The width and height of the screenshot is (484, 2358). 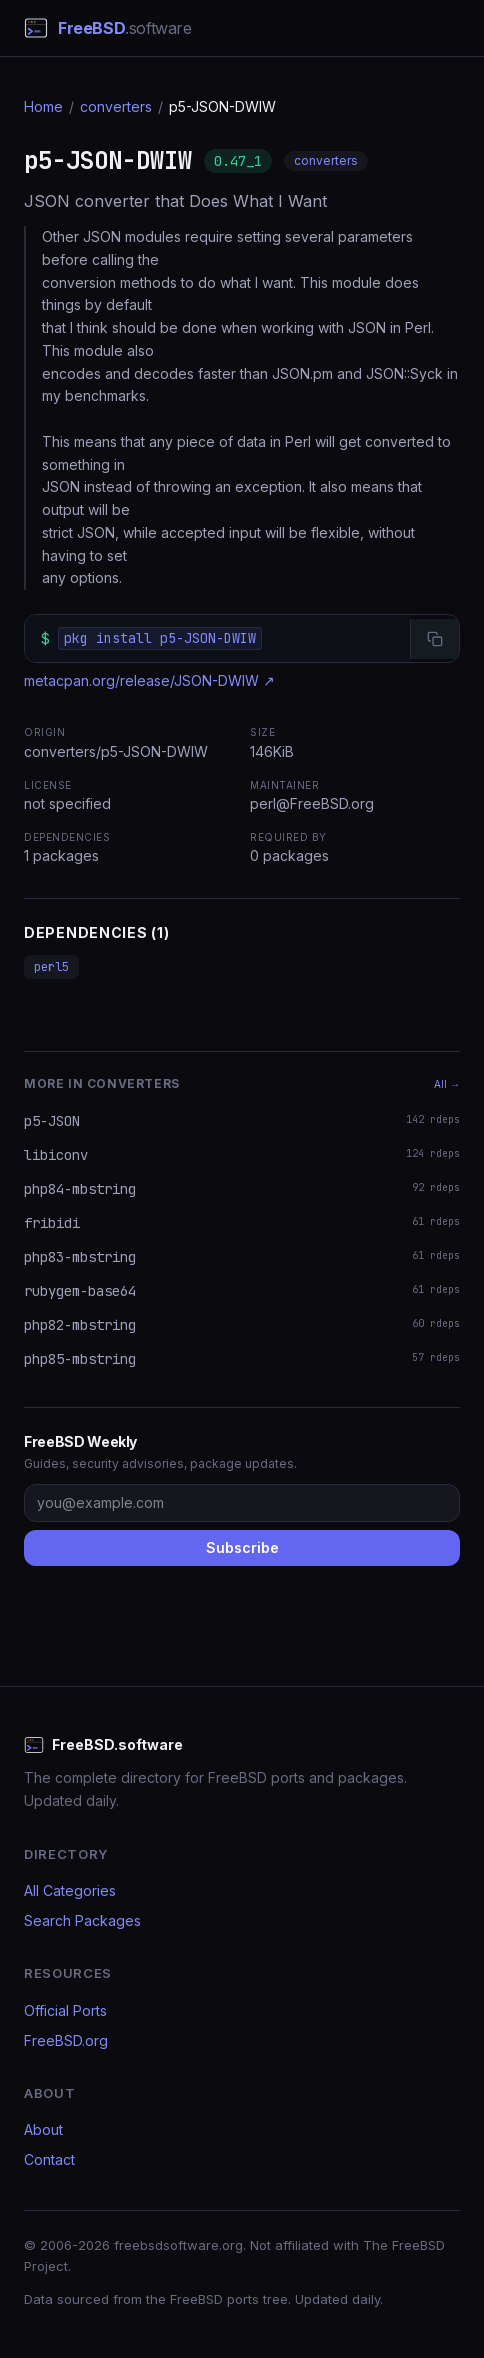 What do you see at coordinates (51, 967) in the screenshot?
I see `perl5` at bounding box center [51, 967].